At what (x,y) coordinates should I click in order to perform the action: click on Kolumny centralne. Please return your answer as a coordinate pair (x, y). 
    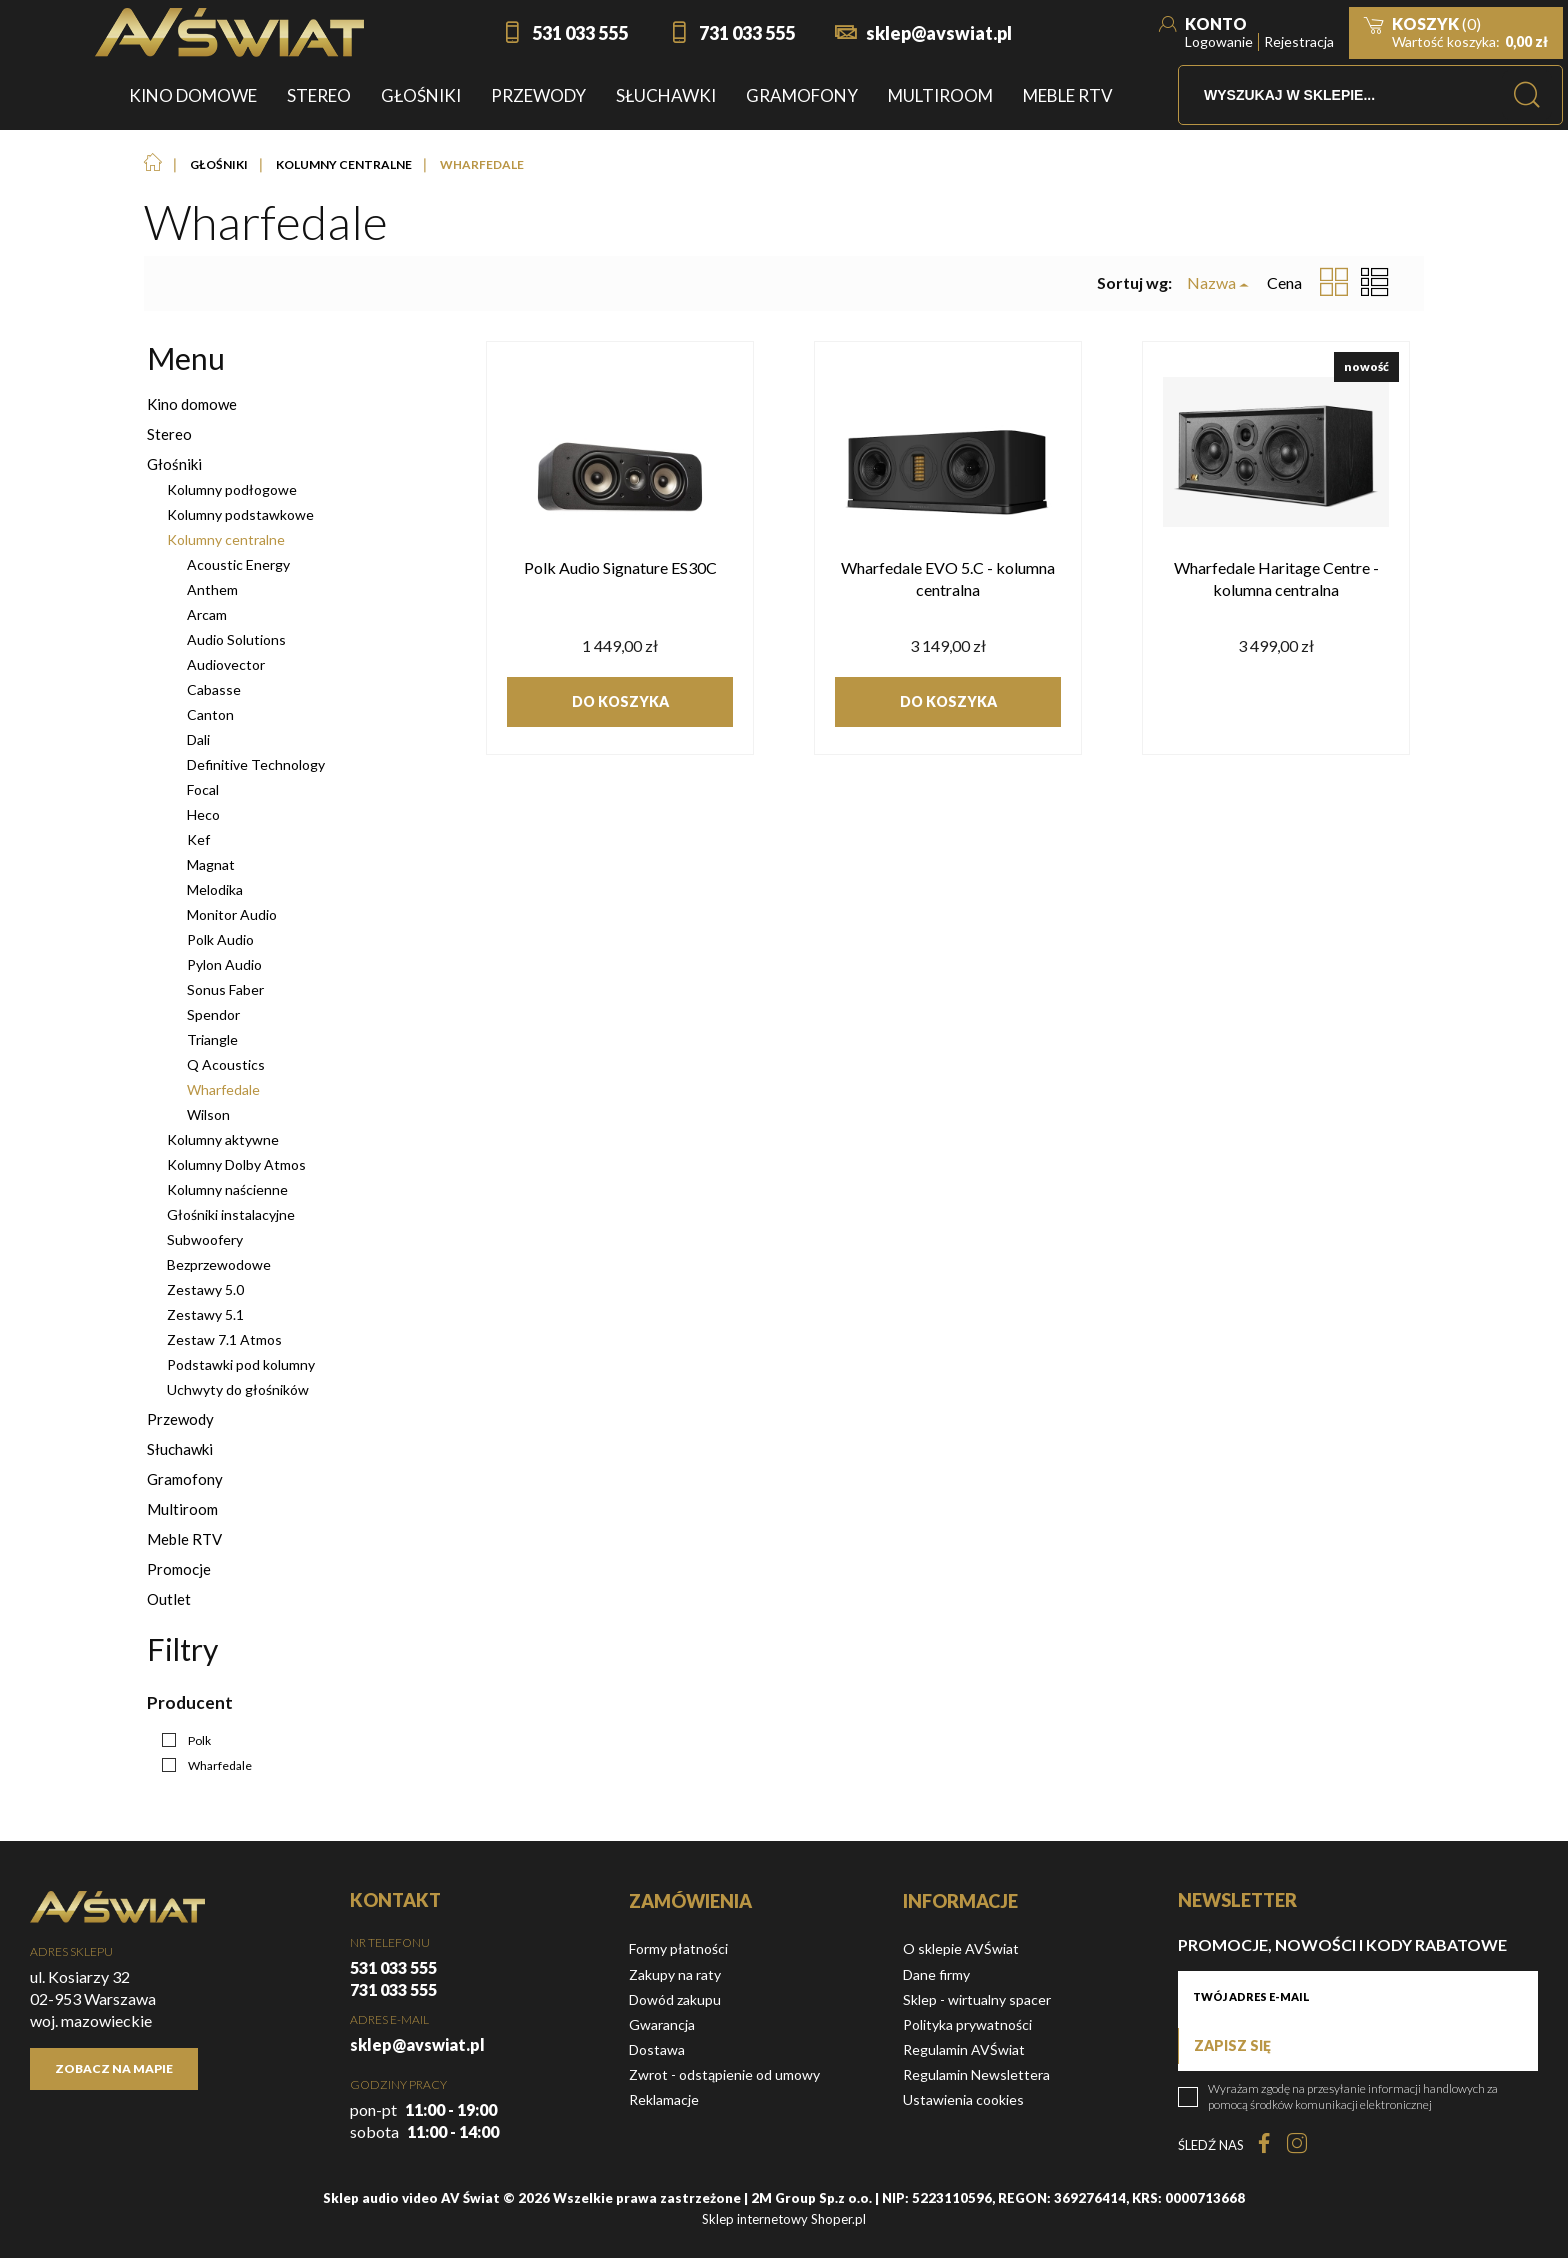
    Looking at the image, I should click on (226, 539).